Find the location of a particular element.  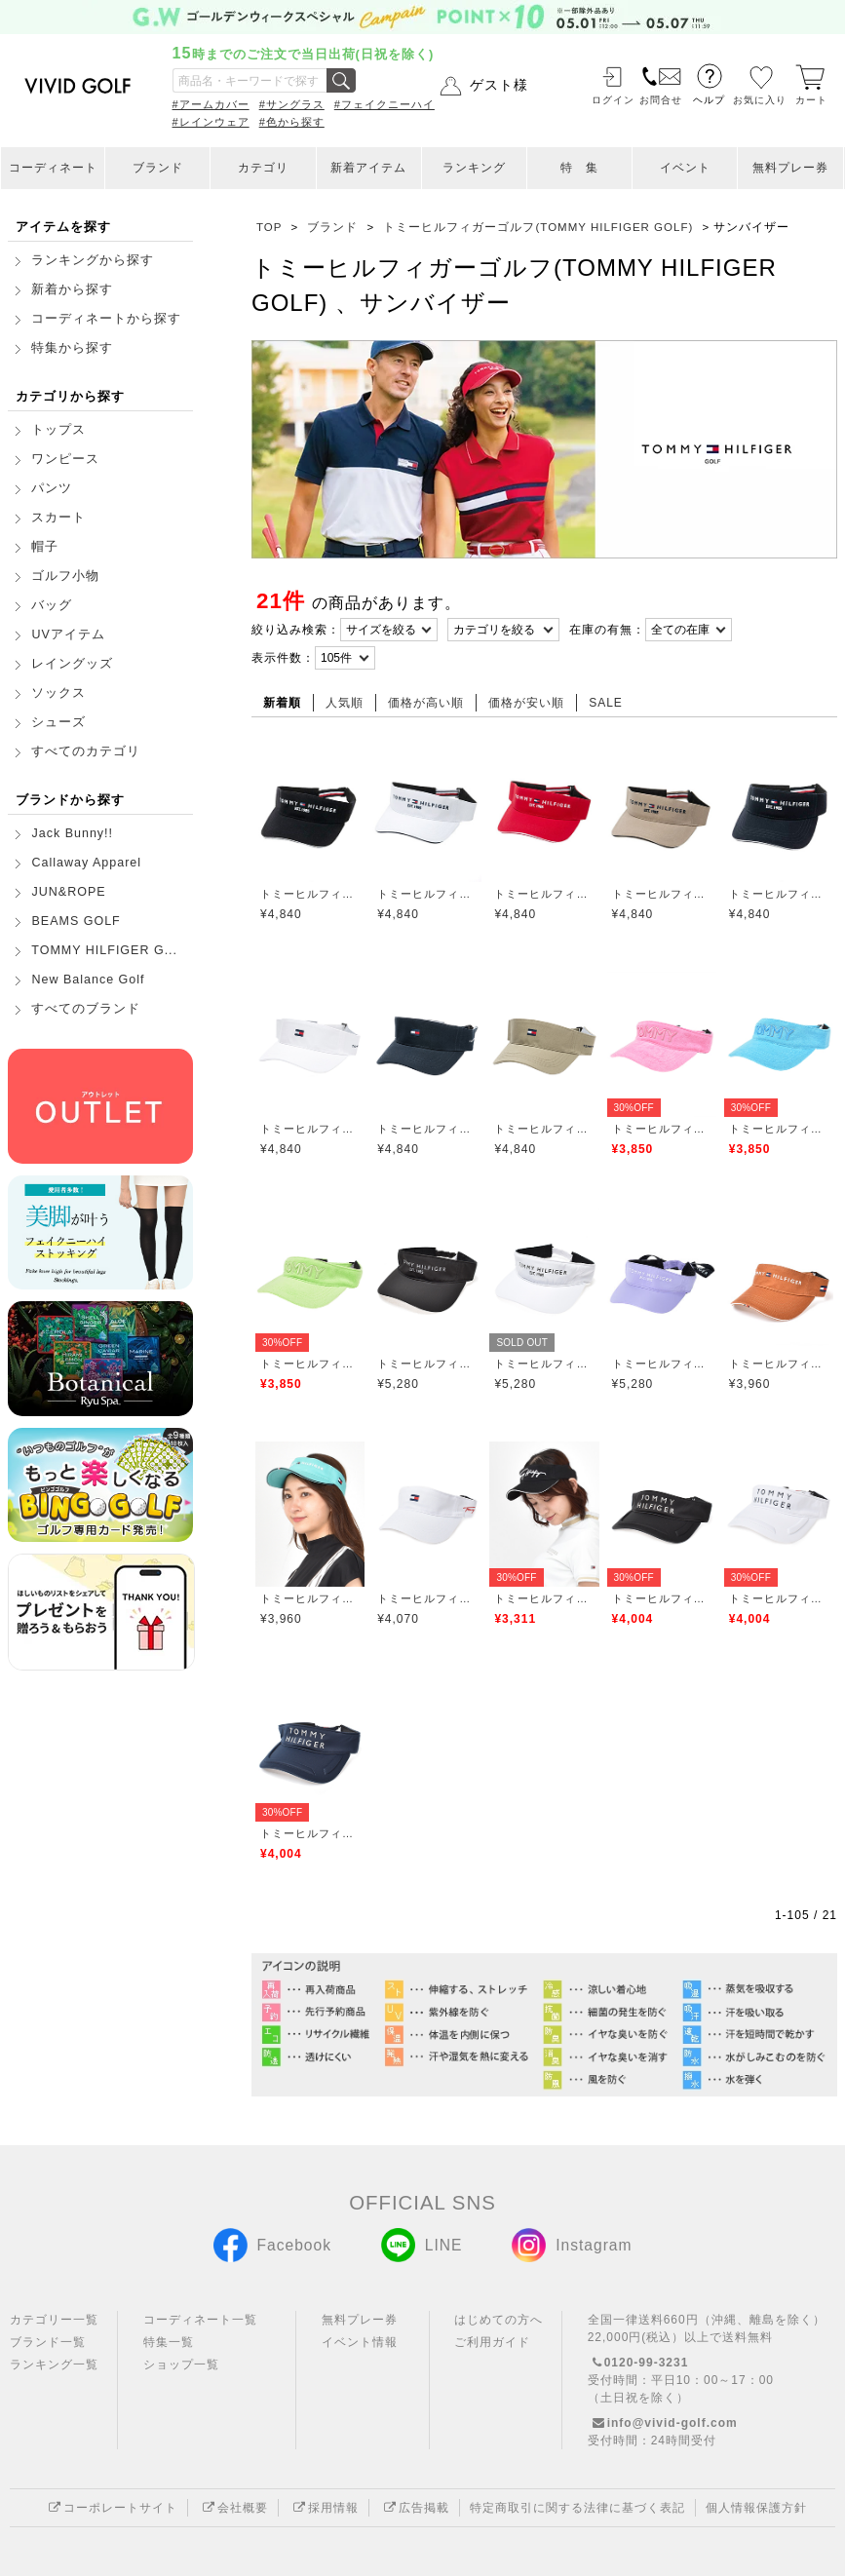

特定商取引に関する法律に基づく表記 is located at coordinates (577, 2508).